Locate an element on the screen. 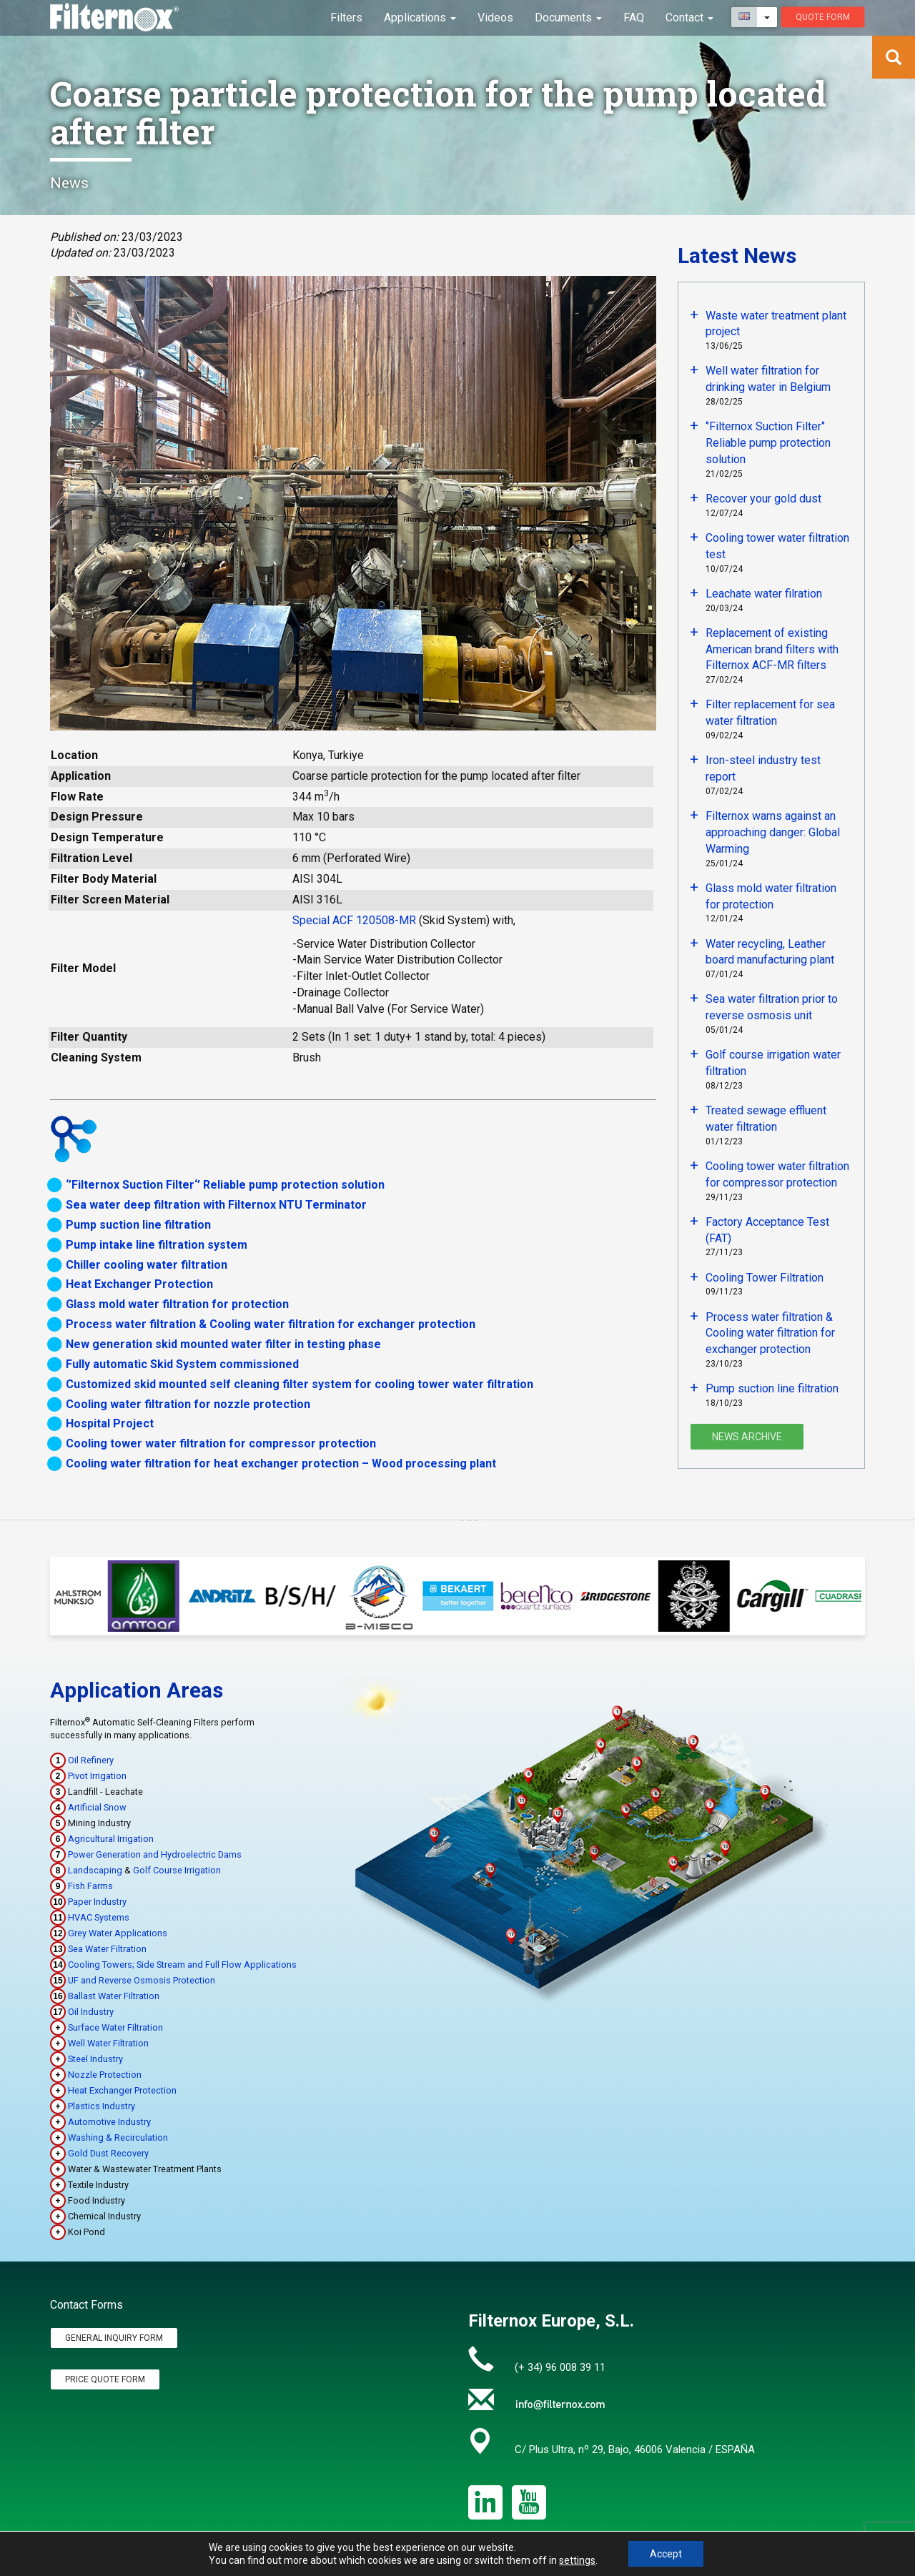 This screenshot has width=915, height=2576. Videos is located at coordinates (495, 17).